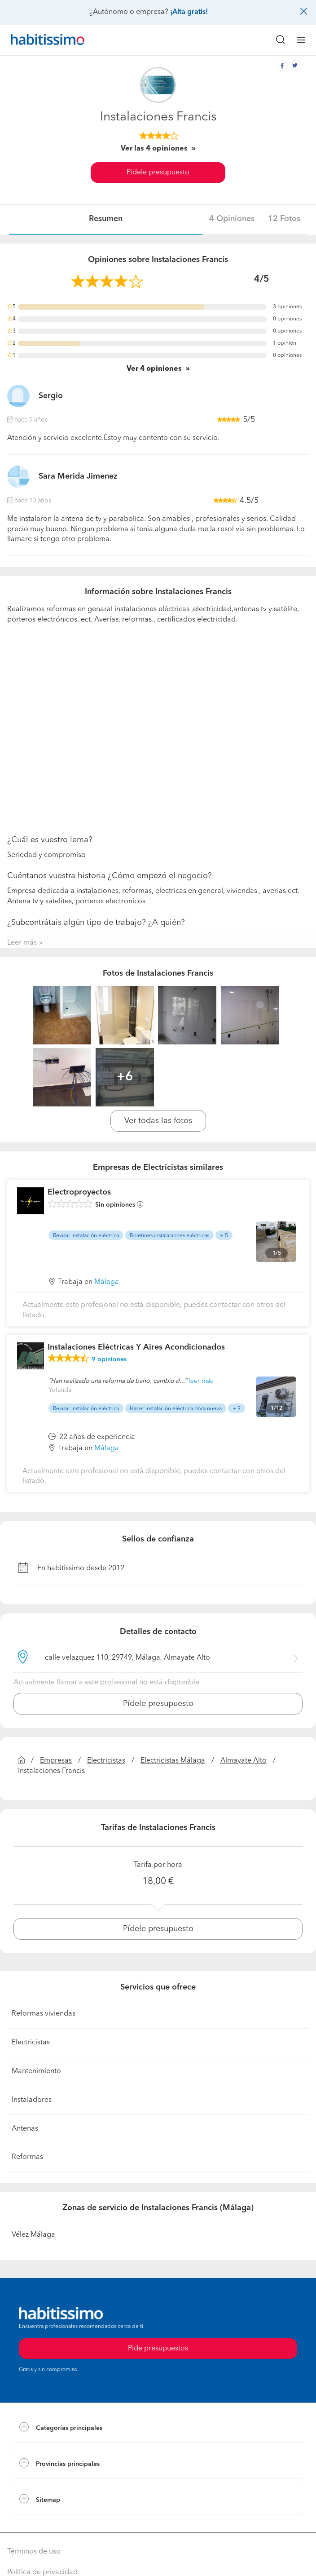  Describe the element at coordinates (243, 1760) in the screenshot. I see `Almayate Alto` at that location.